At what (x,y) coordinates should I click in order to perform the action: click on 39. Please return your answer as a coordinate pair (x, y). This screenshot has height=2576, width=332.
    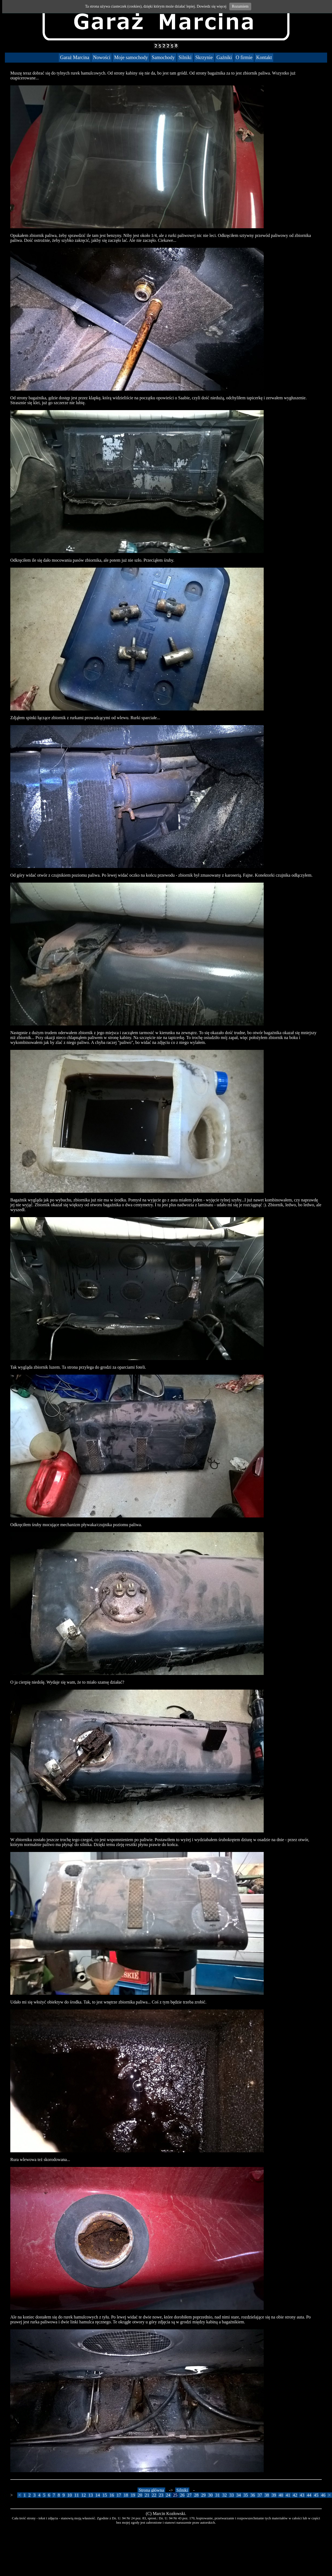
    Looking at the image, I should click on (274, 2495).